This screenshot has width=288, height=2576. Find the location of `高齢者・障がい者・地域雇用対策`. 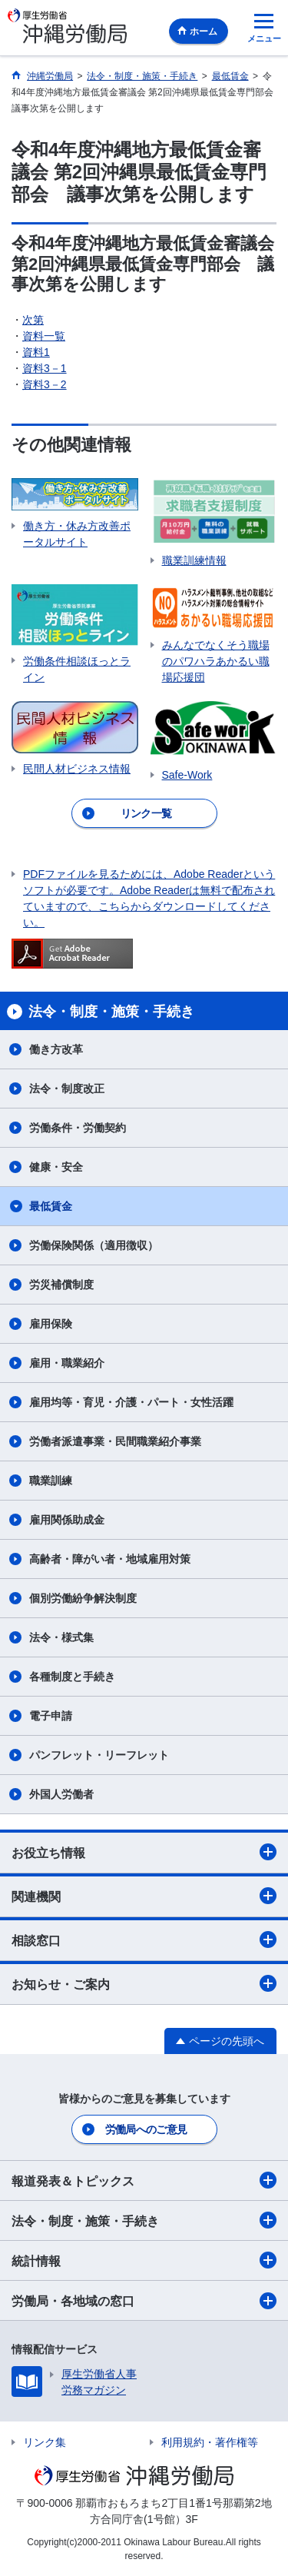

高齢者・障がい者・地域雇用対策 is located at coordinates (109, 1559).